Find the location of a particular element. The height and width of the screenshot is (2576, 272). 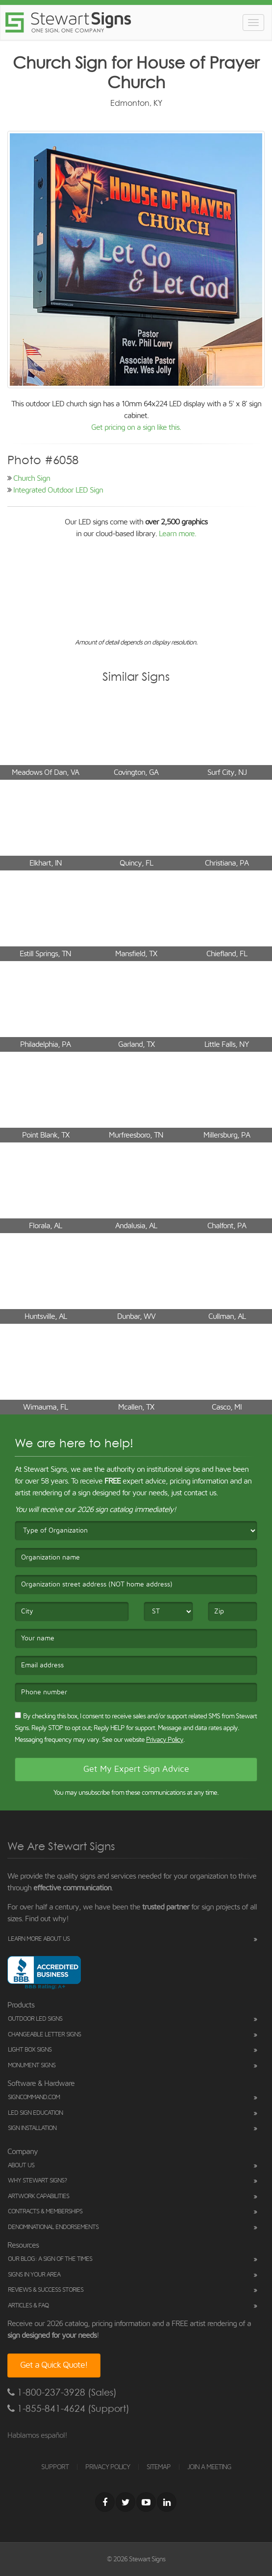

JOIN A MEETING is located at coordinates (209, 2467).